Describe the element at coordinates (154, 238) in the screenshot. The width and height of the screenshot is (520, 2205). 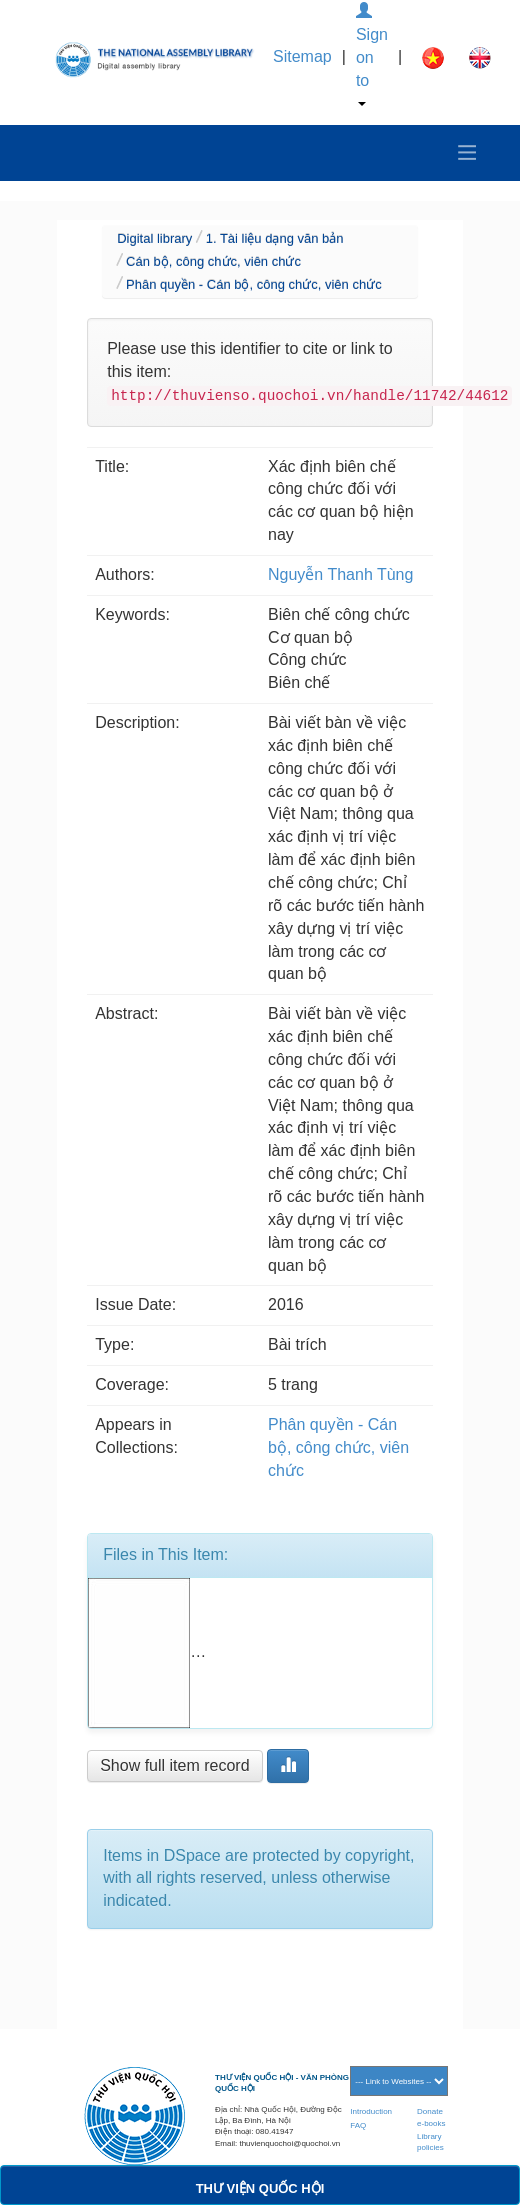
I see `Digital library` at that location.